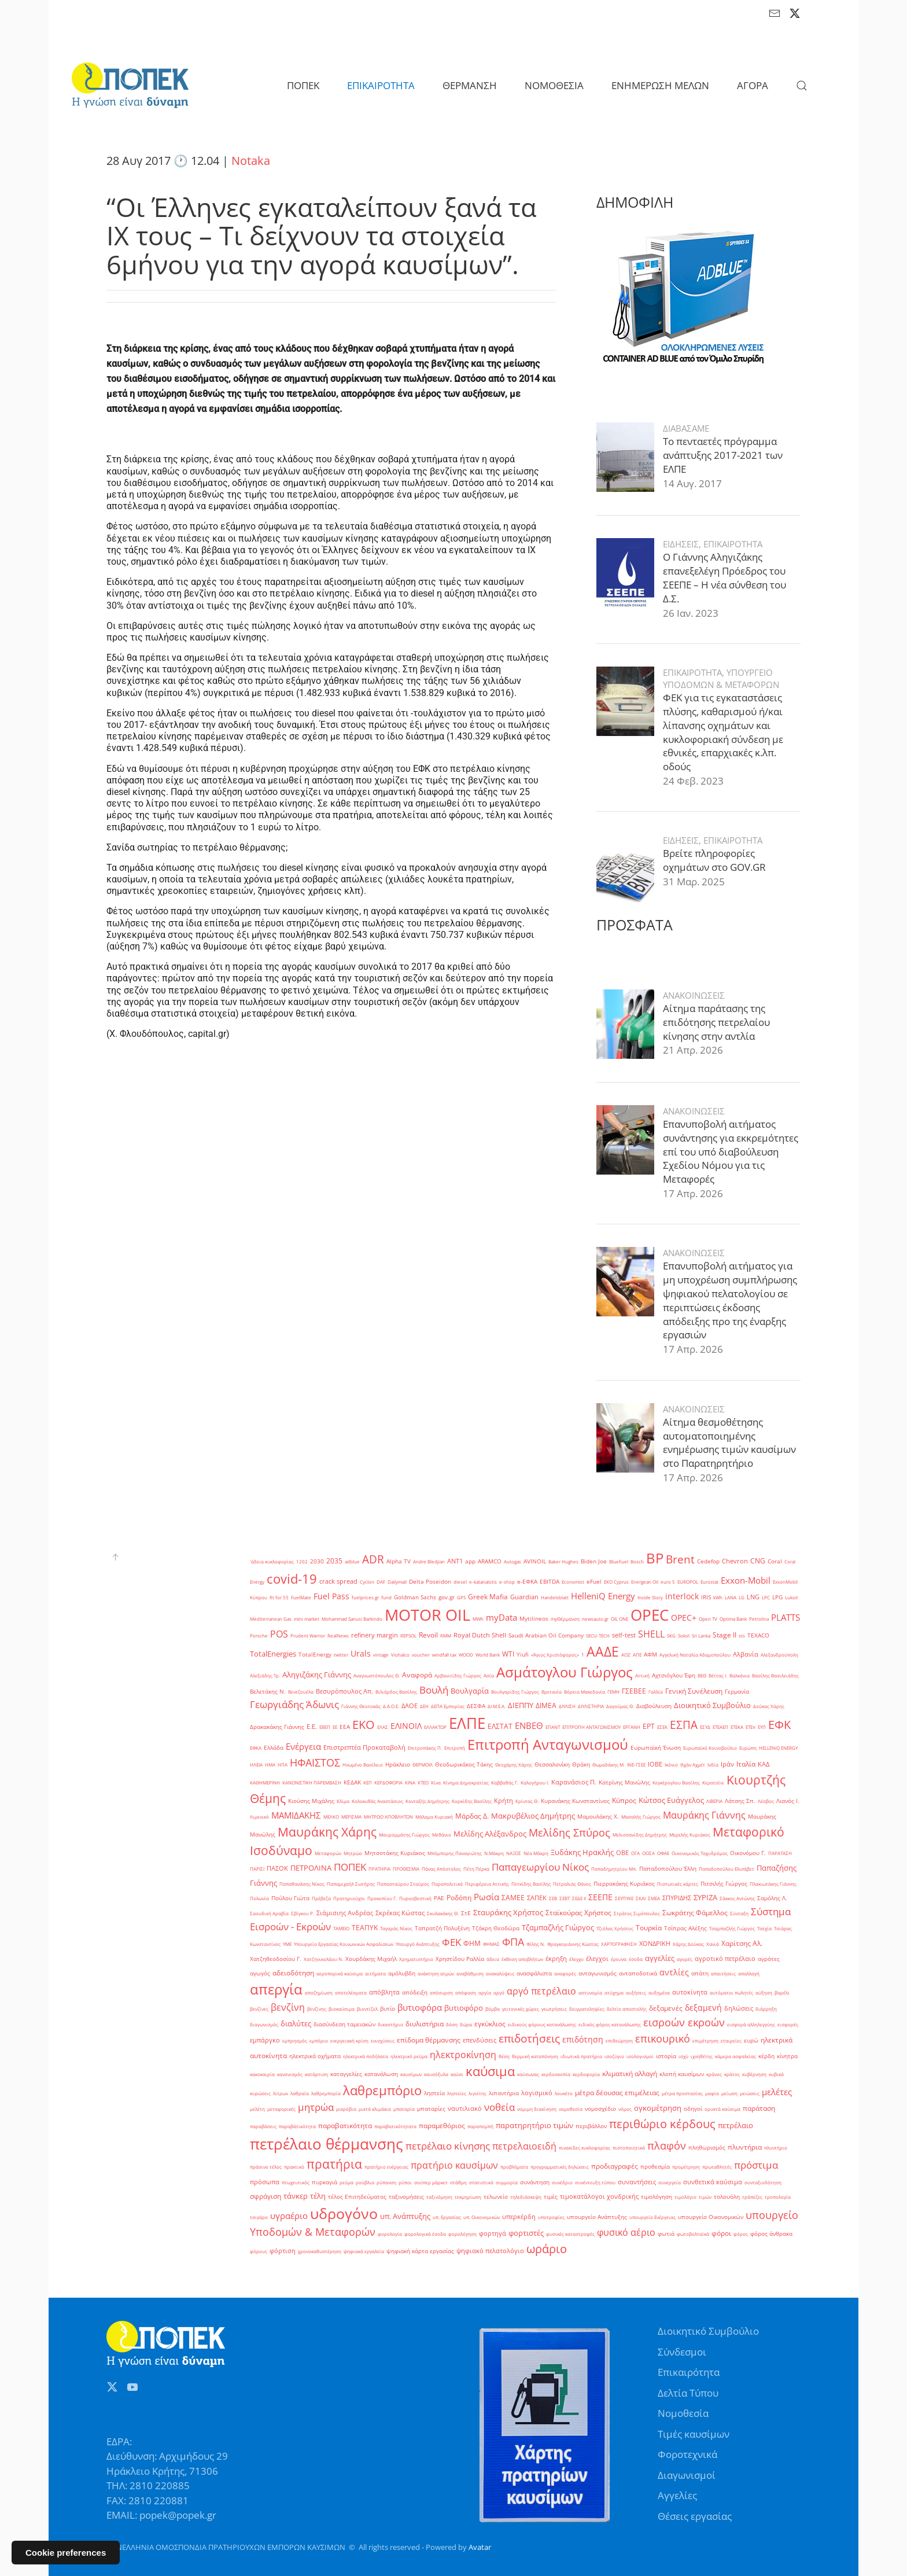  I want to click on ΣΑΜΕΕ [ΣΑΜΕΕ (4 στοιχεία)], so click(513, 1897).